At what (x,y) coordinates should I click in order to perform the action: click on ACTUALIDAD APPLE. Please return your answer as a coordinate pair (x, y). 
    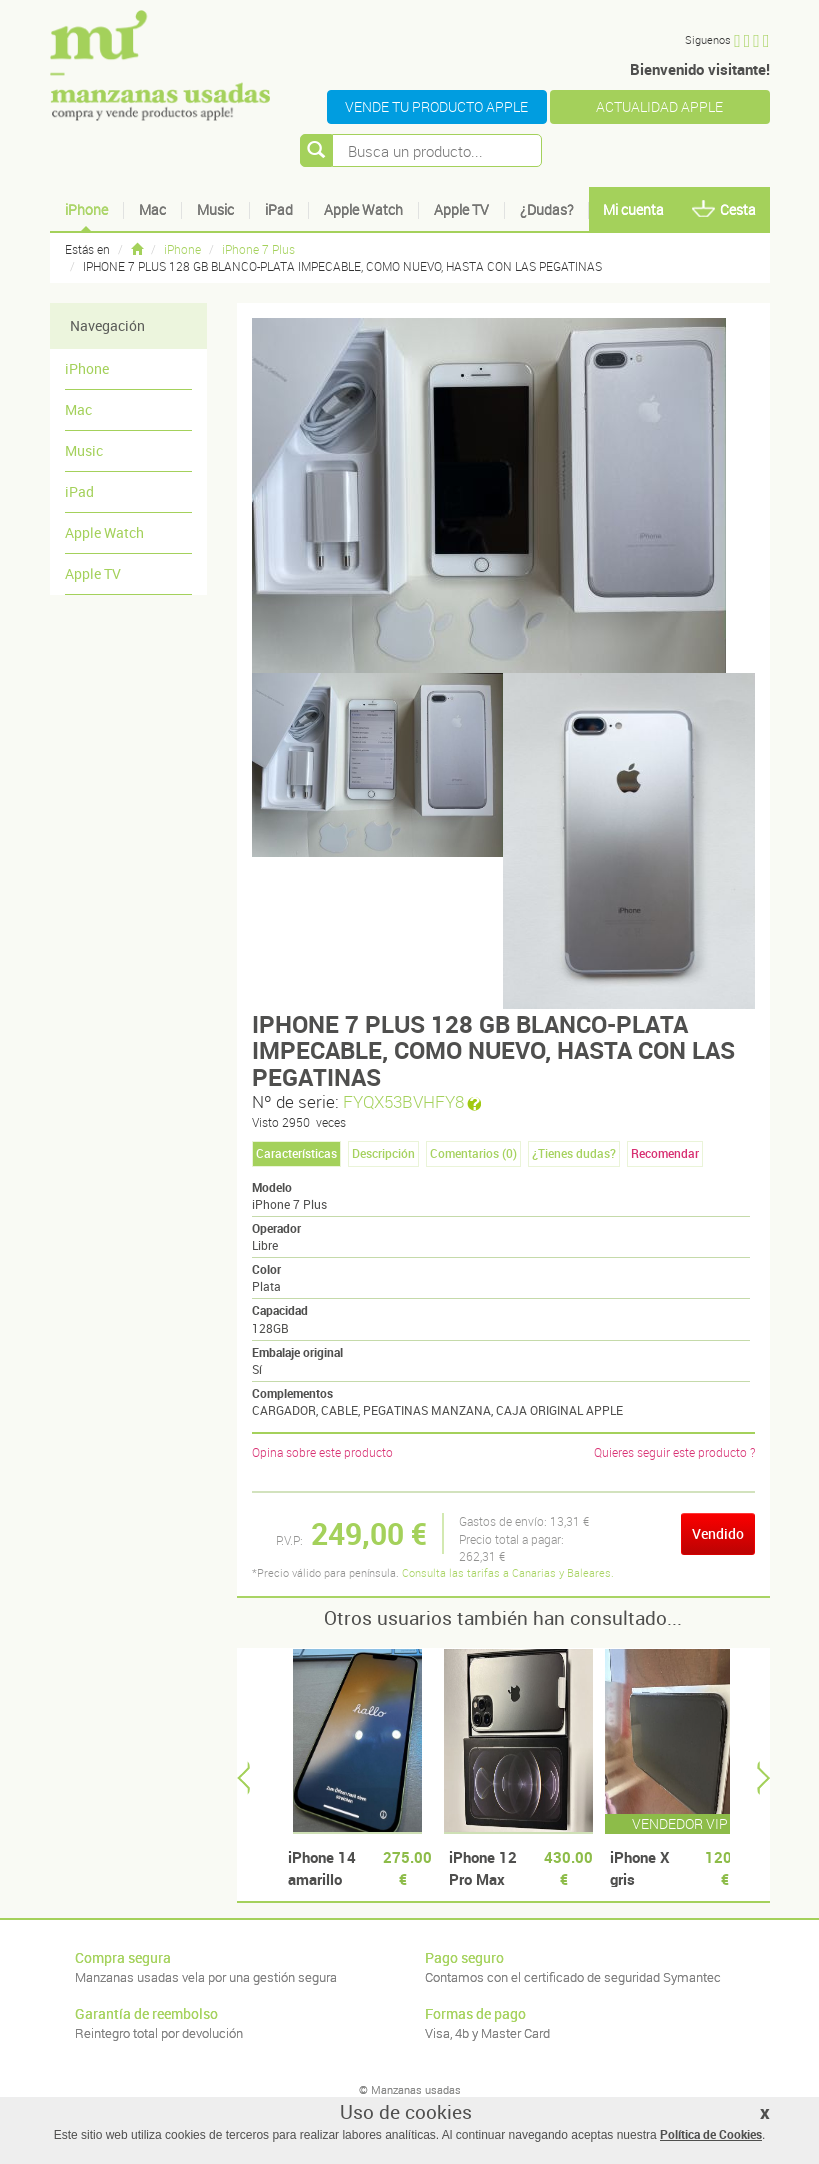
    Looking at the image, I should click on (659, 106).